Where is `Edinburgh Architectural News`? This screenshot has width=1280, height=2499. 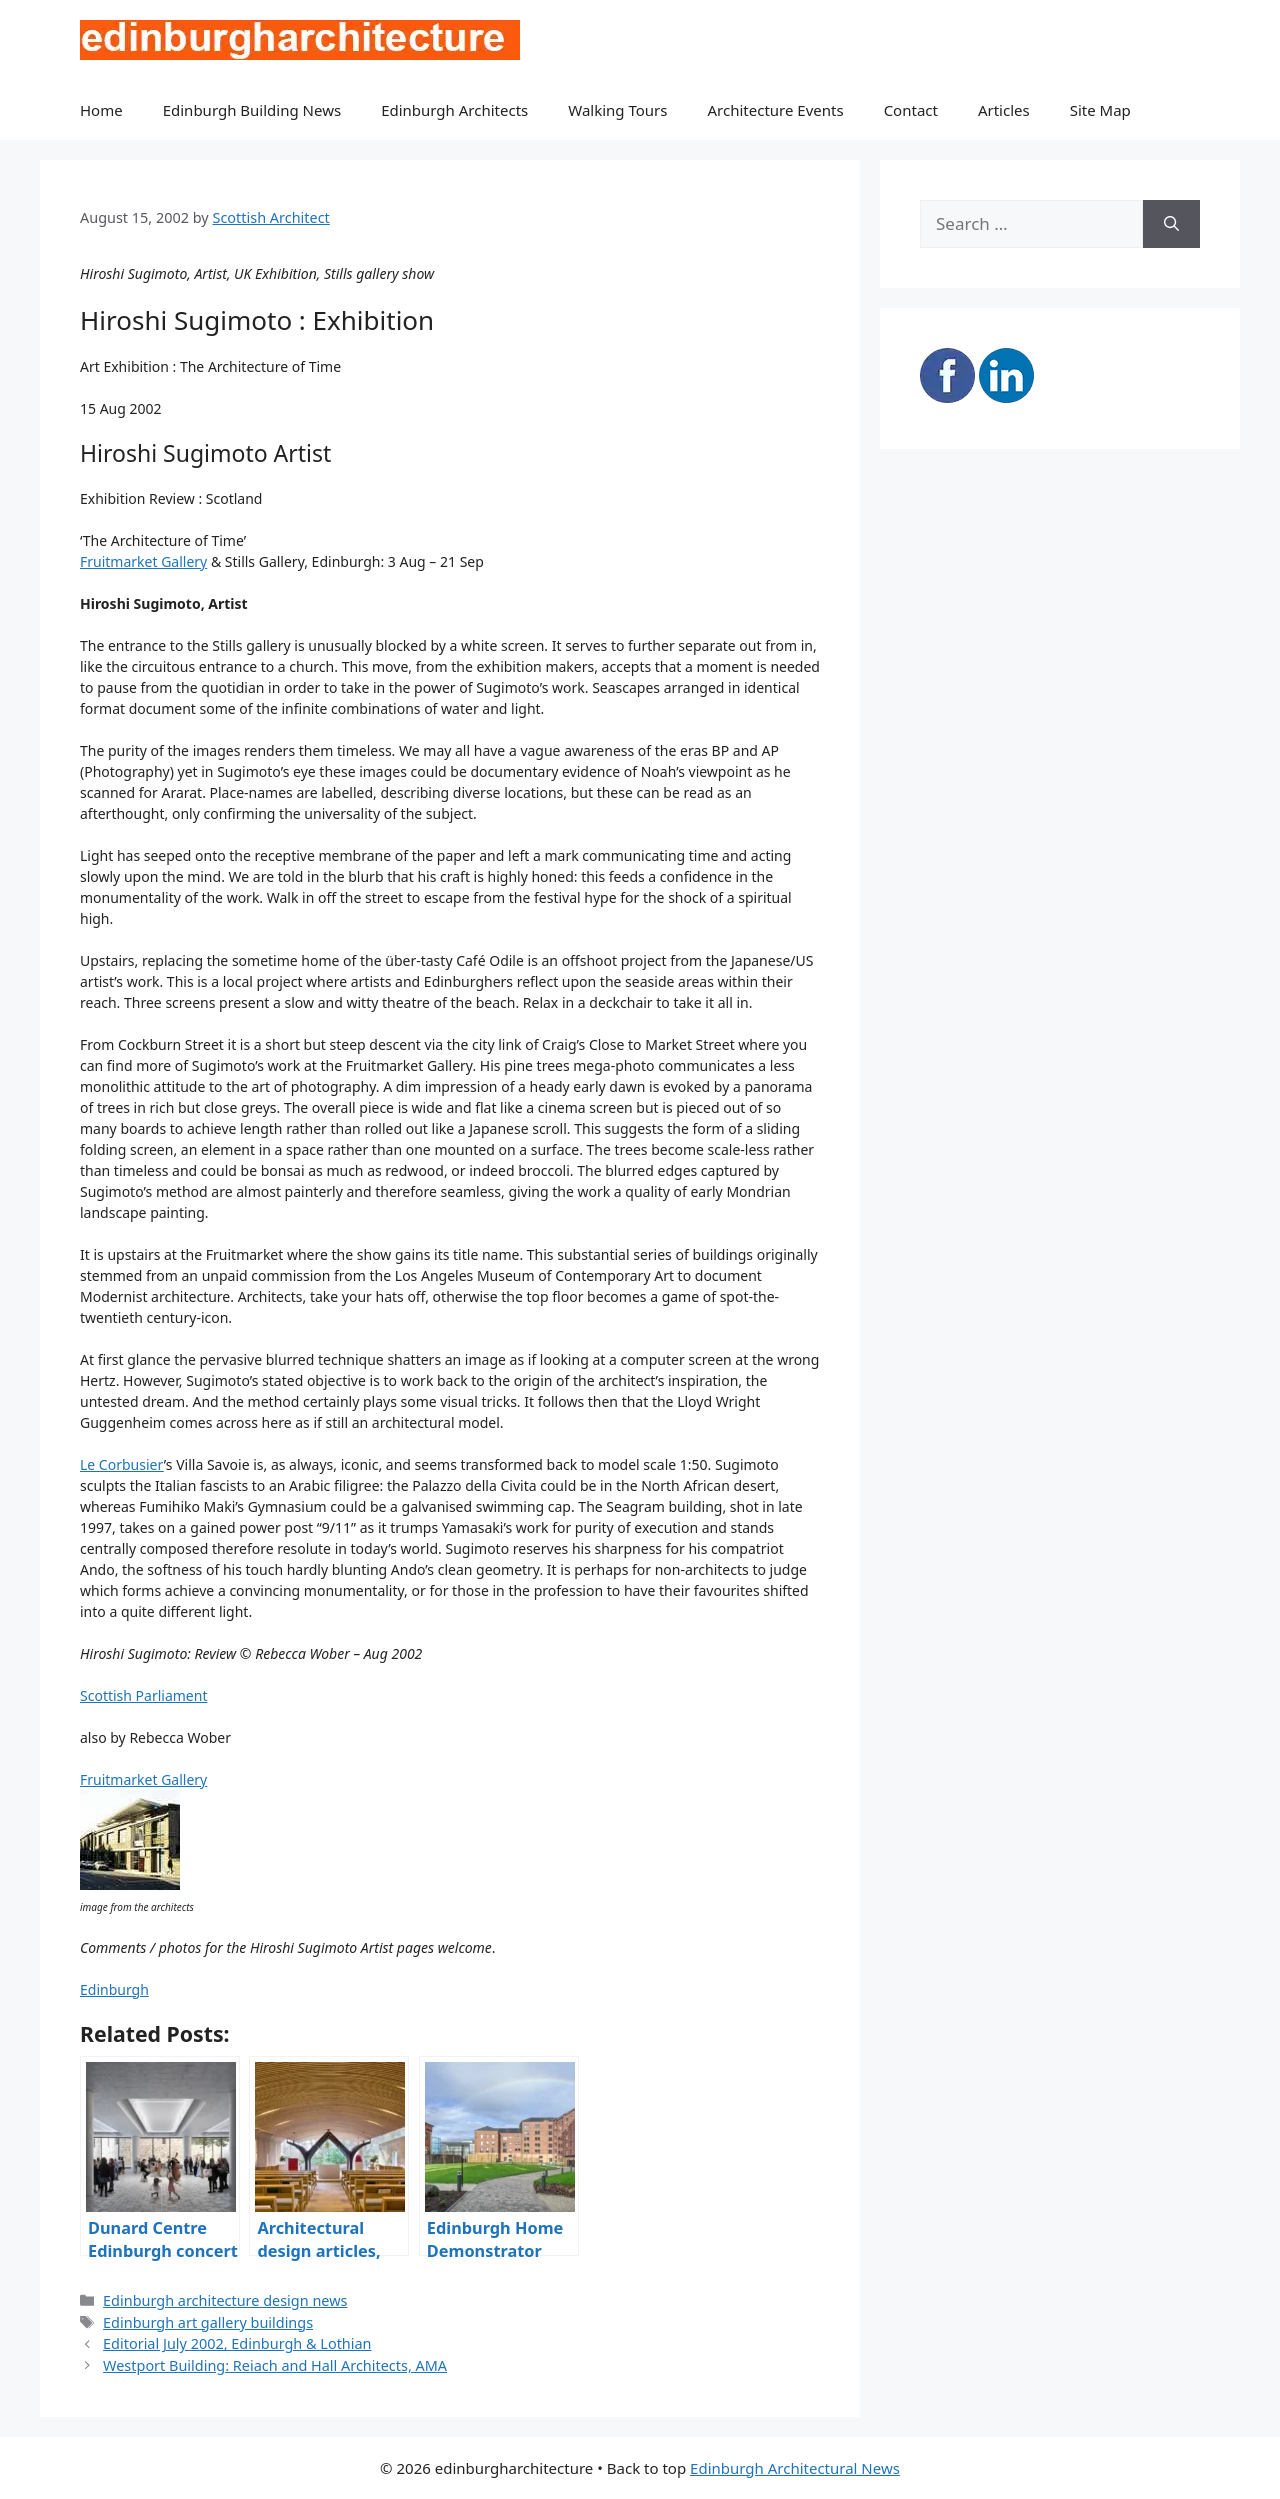
Edinburgh Architectural News is located at coordinates (795, 2468).